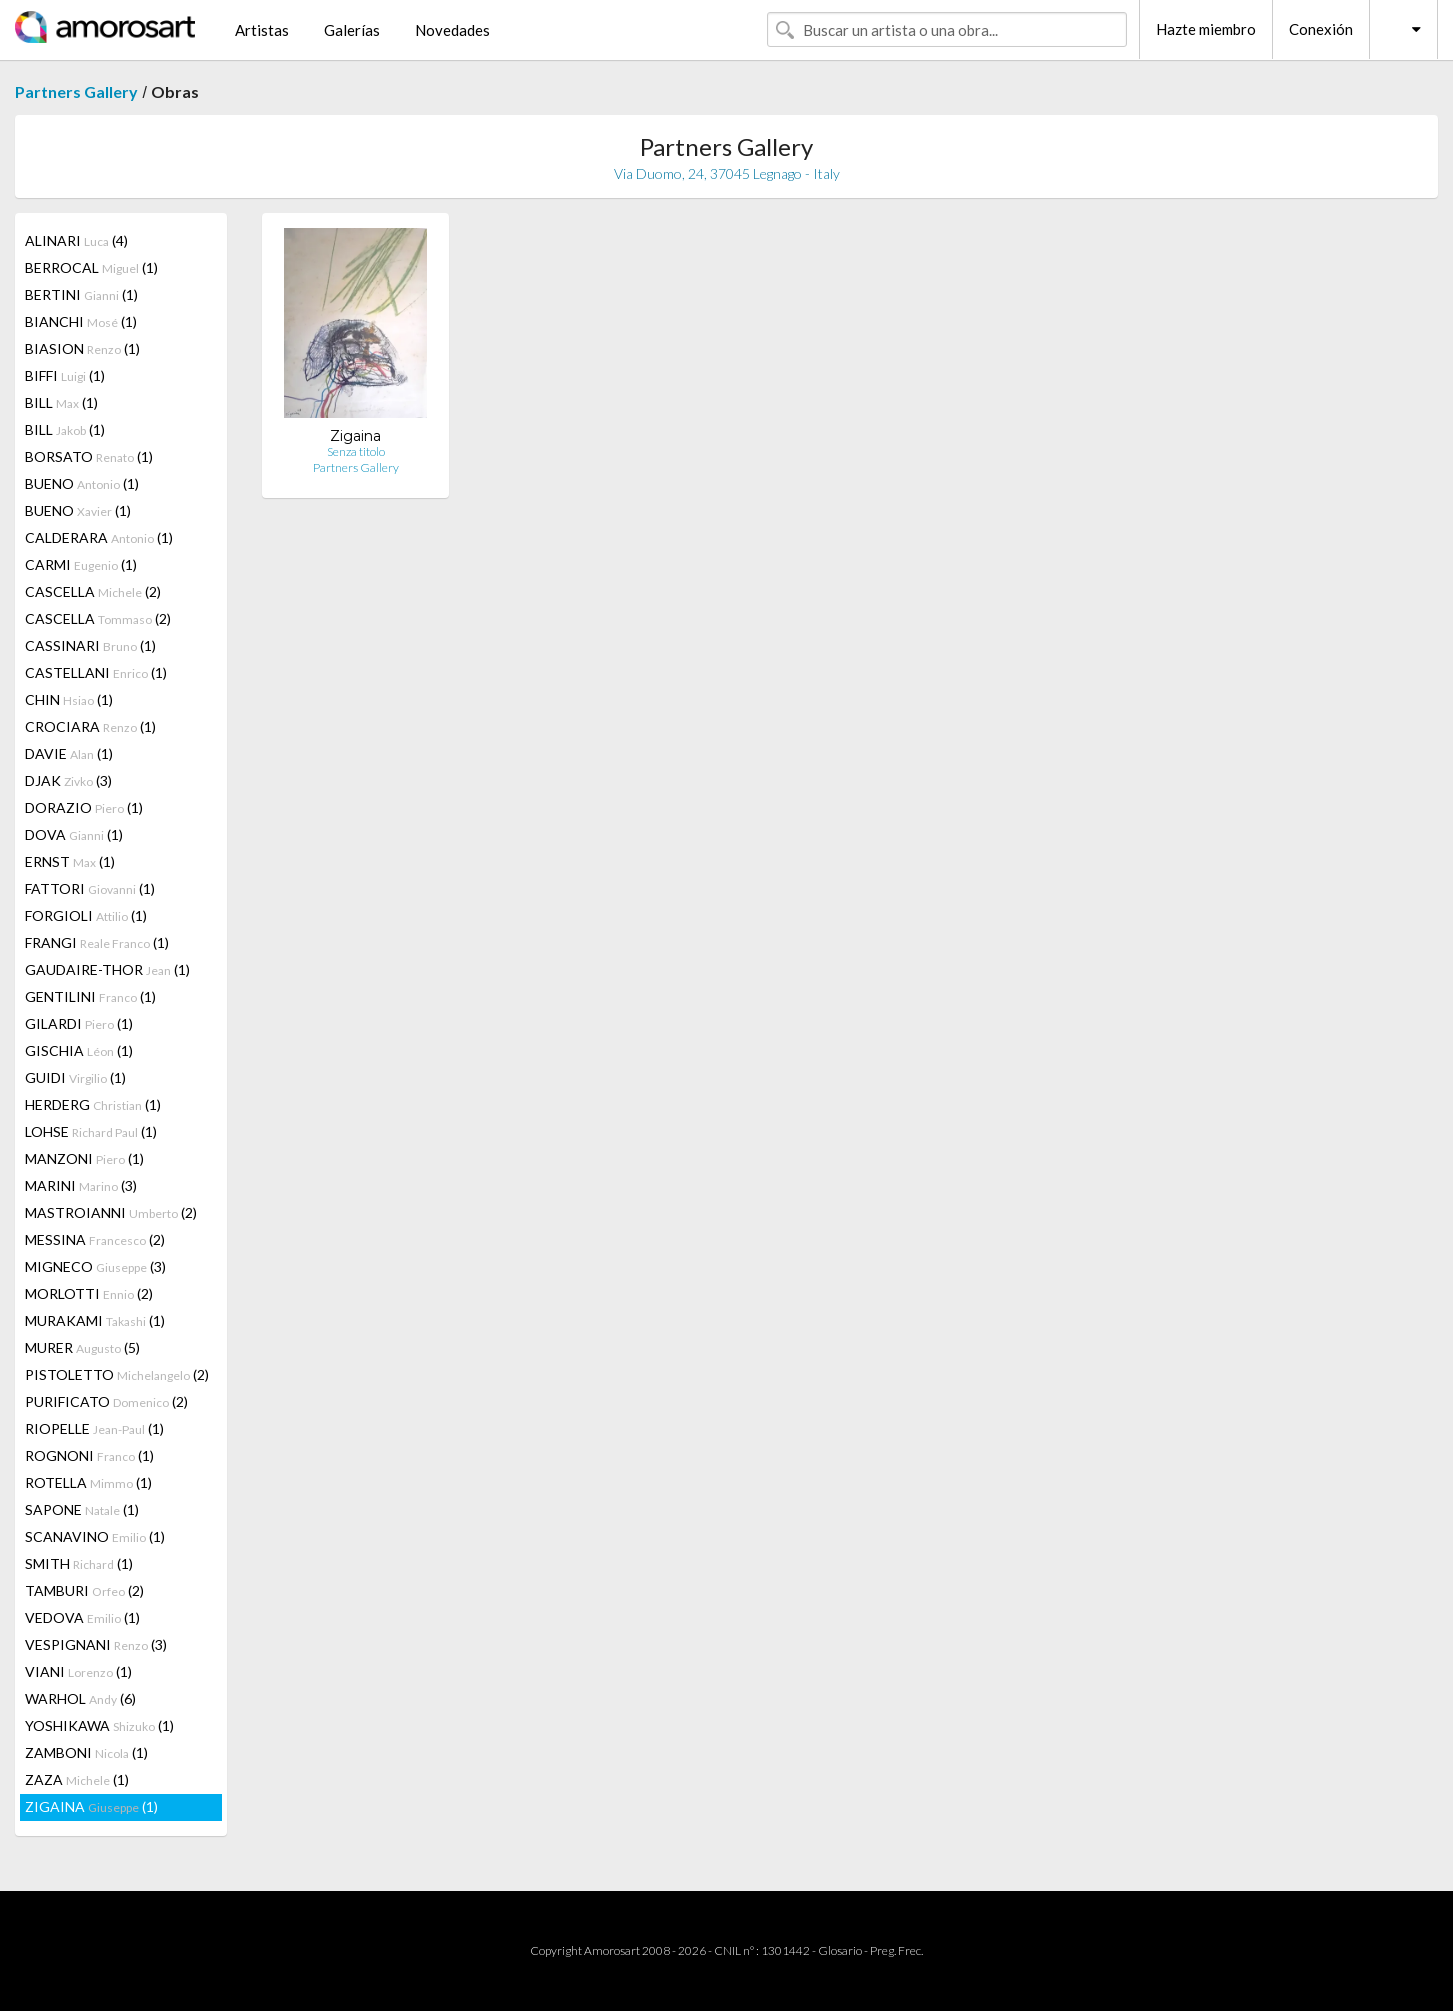  Describe the element at coordinates (111, 1212) in the screenshot. I see `MASTROIANNI (2)` at that location.